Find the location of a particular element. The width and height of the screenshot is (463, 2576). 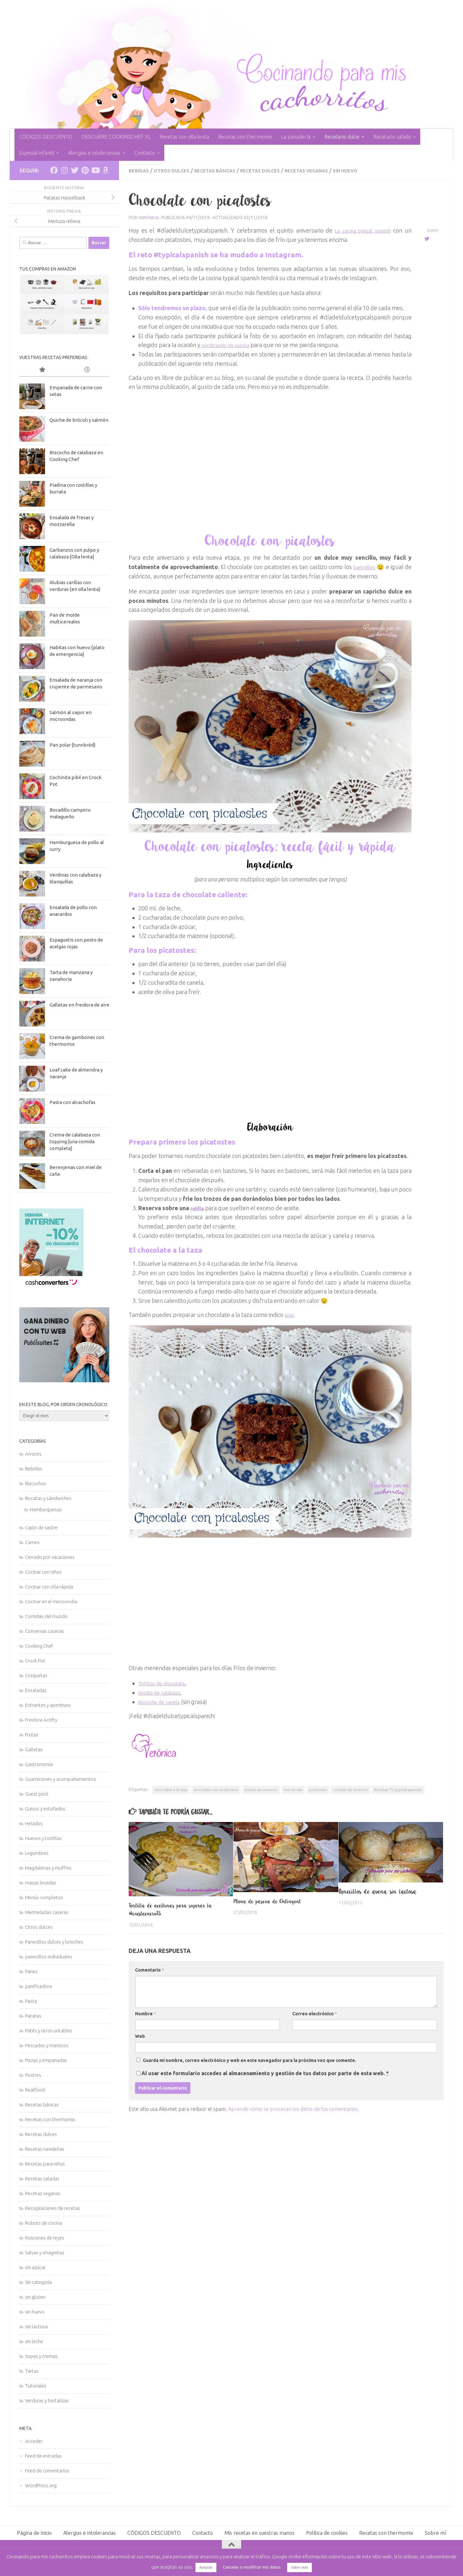

Feed de entradas is located at coordinates (43, 2456).